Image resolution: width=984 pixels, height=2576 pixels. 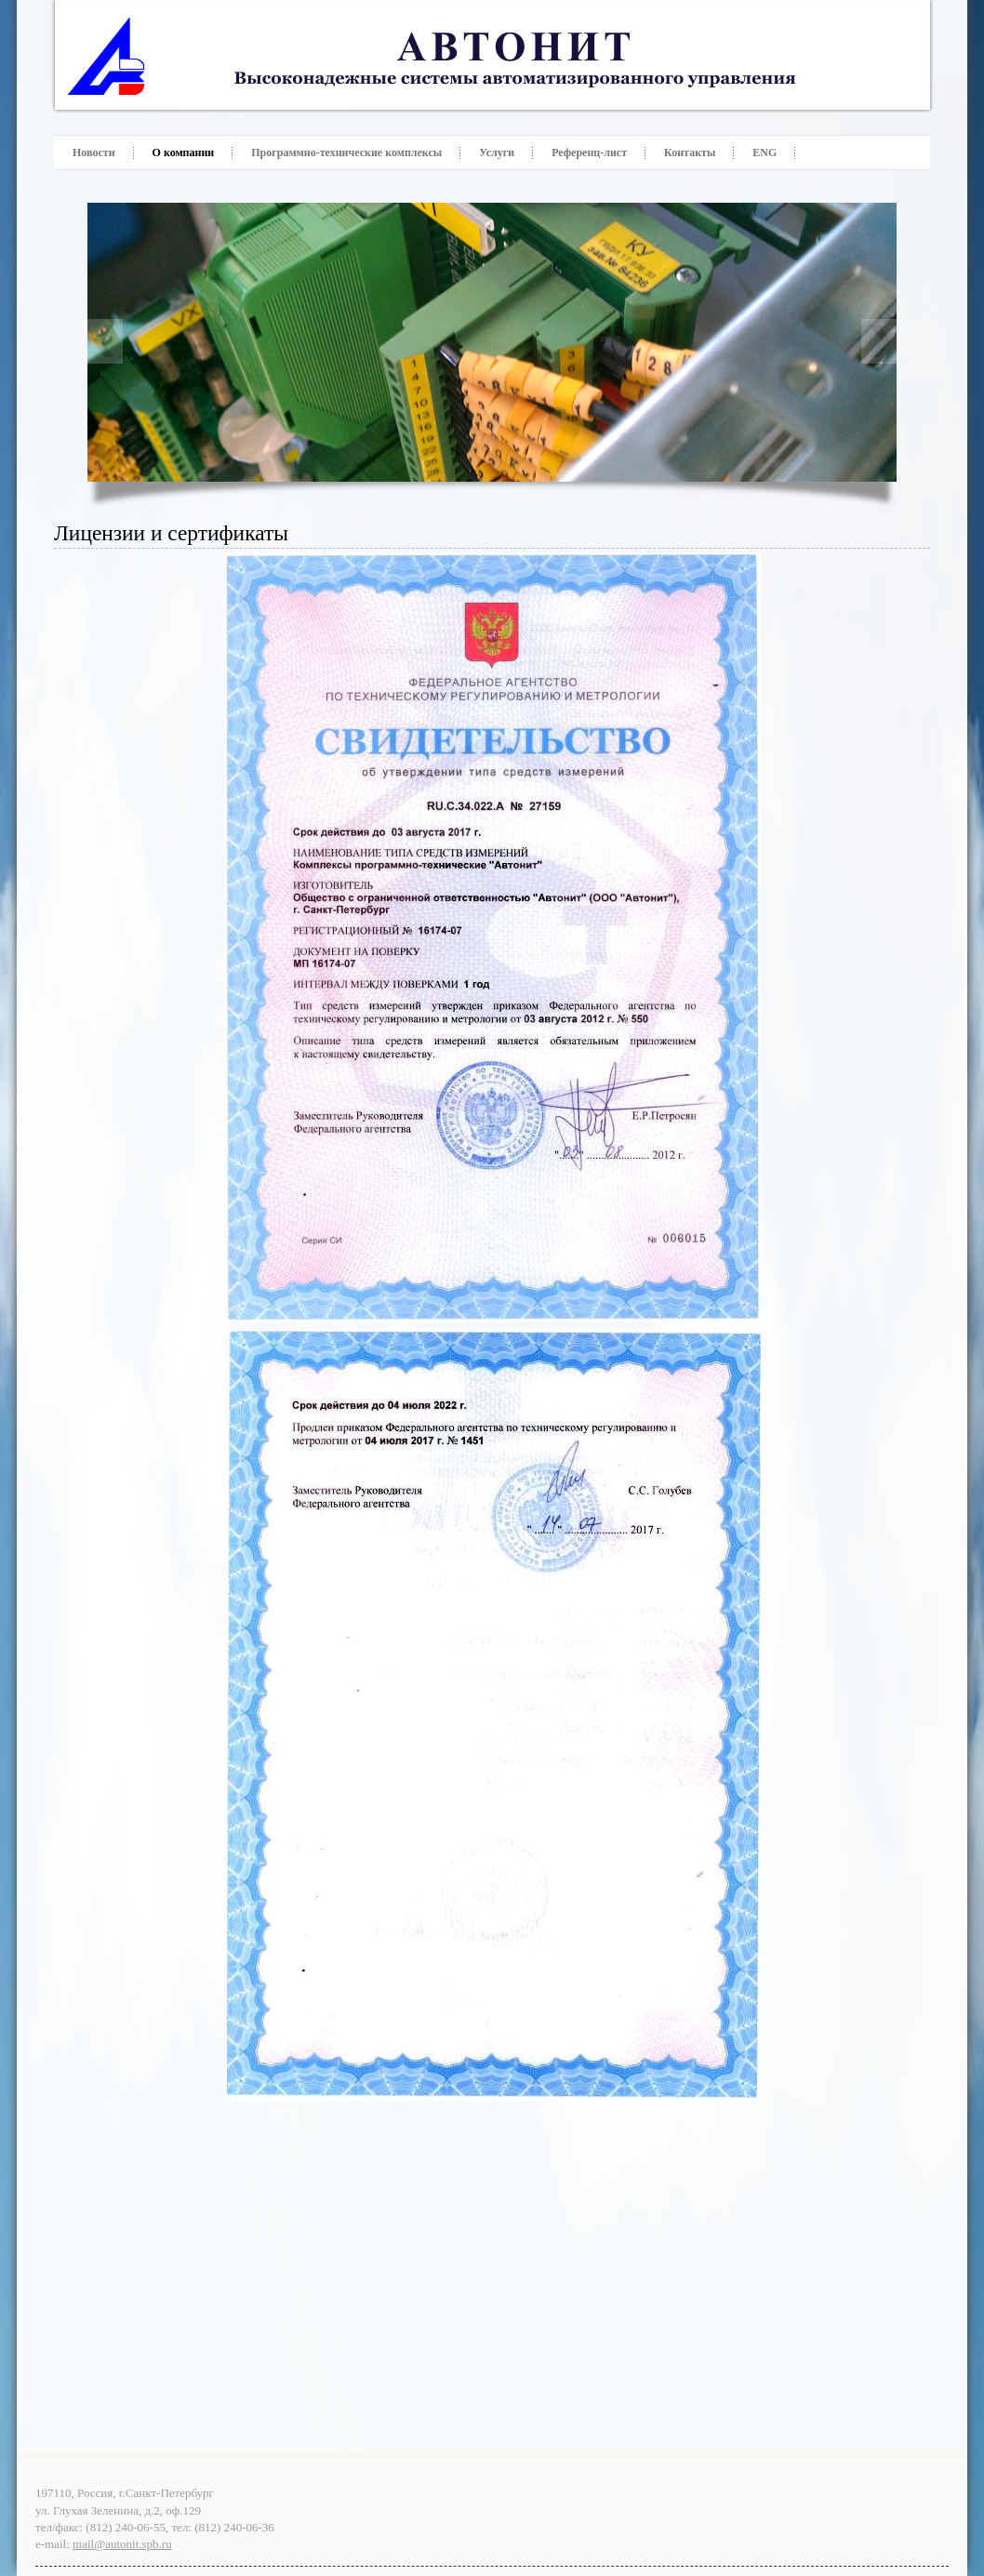 What do you see at coordinates (346, 152) in the screenshot?
I see `Программно-технические комплексы` at bounding box center [346, 152].